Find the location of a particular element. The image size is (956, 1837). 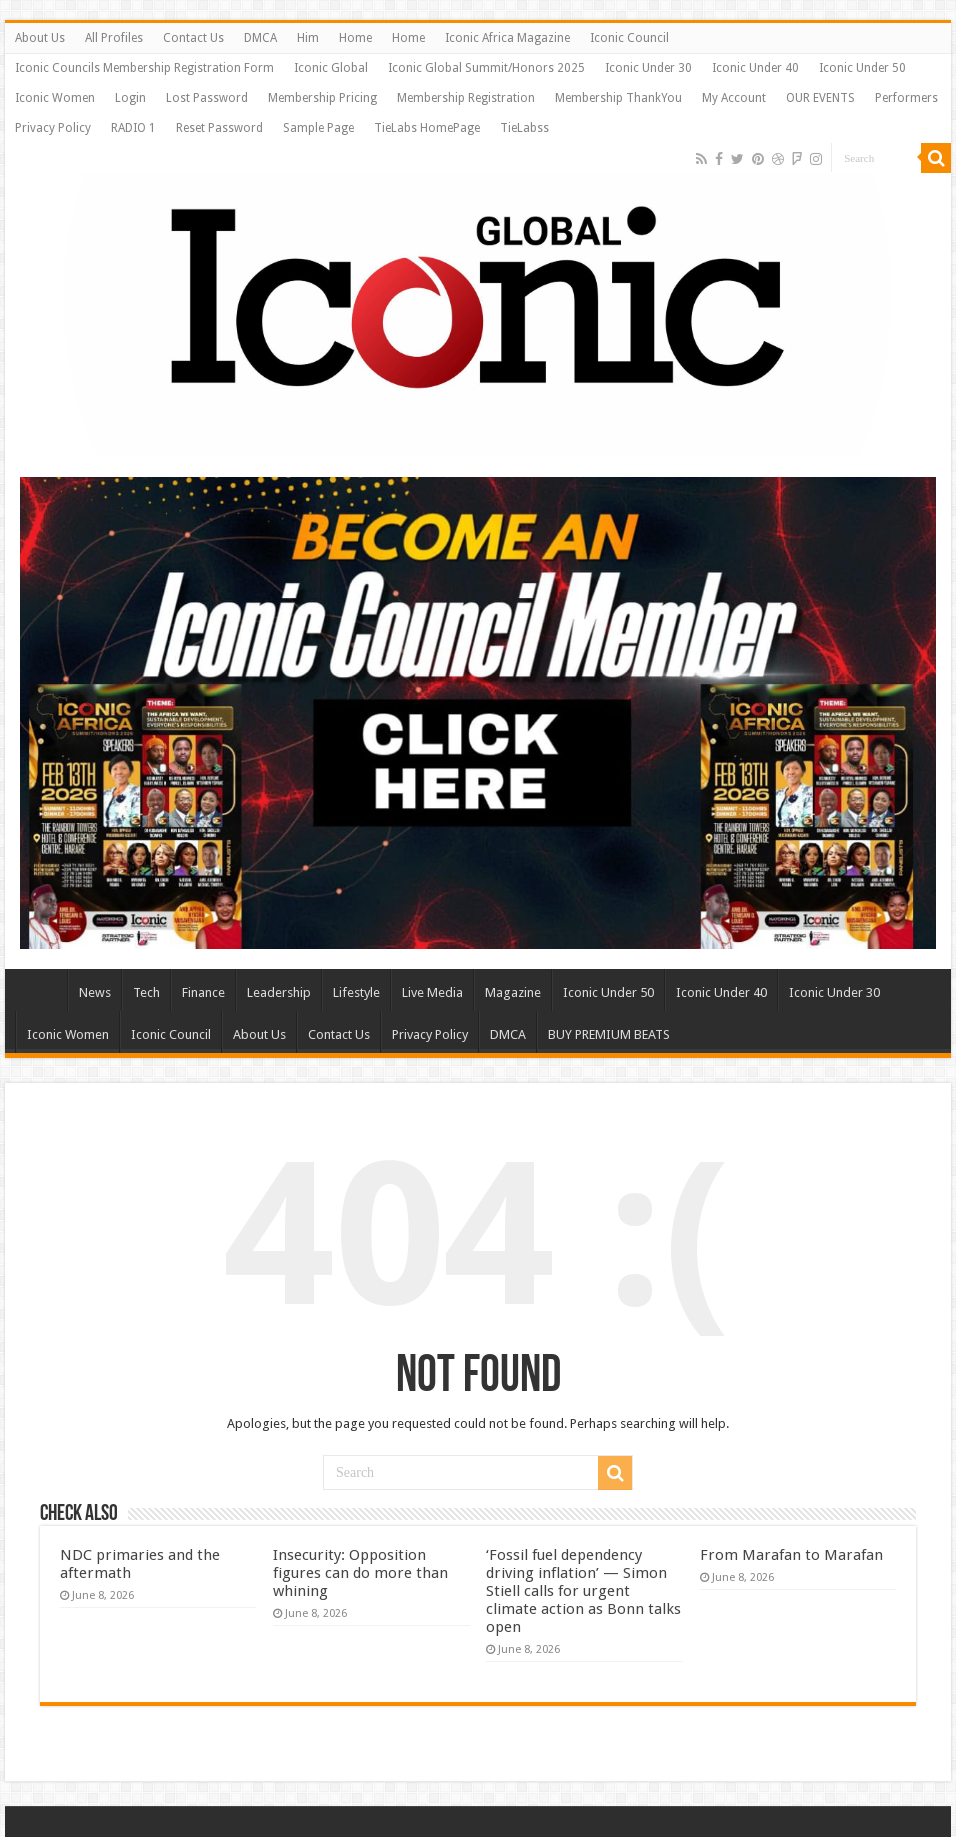

Iconic Africa Magazine is located at coordinates (507, 38).